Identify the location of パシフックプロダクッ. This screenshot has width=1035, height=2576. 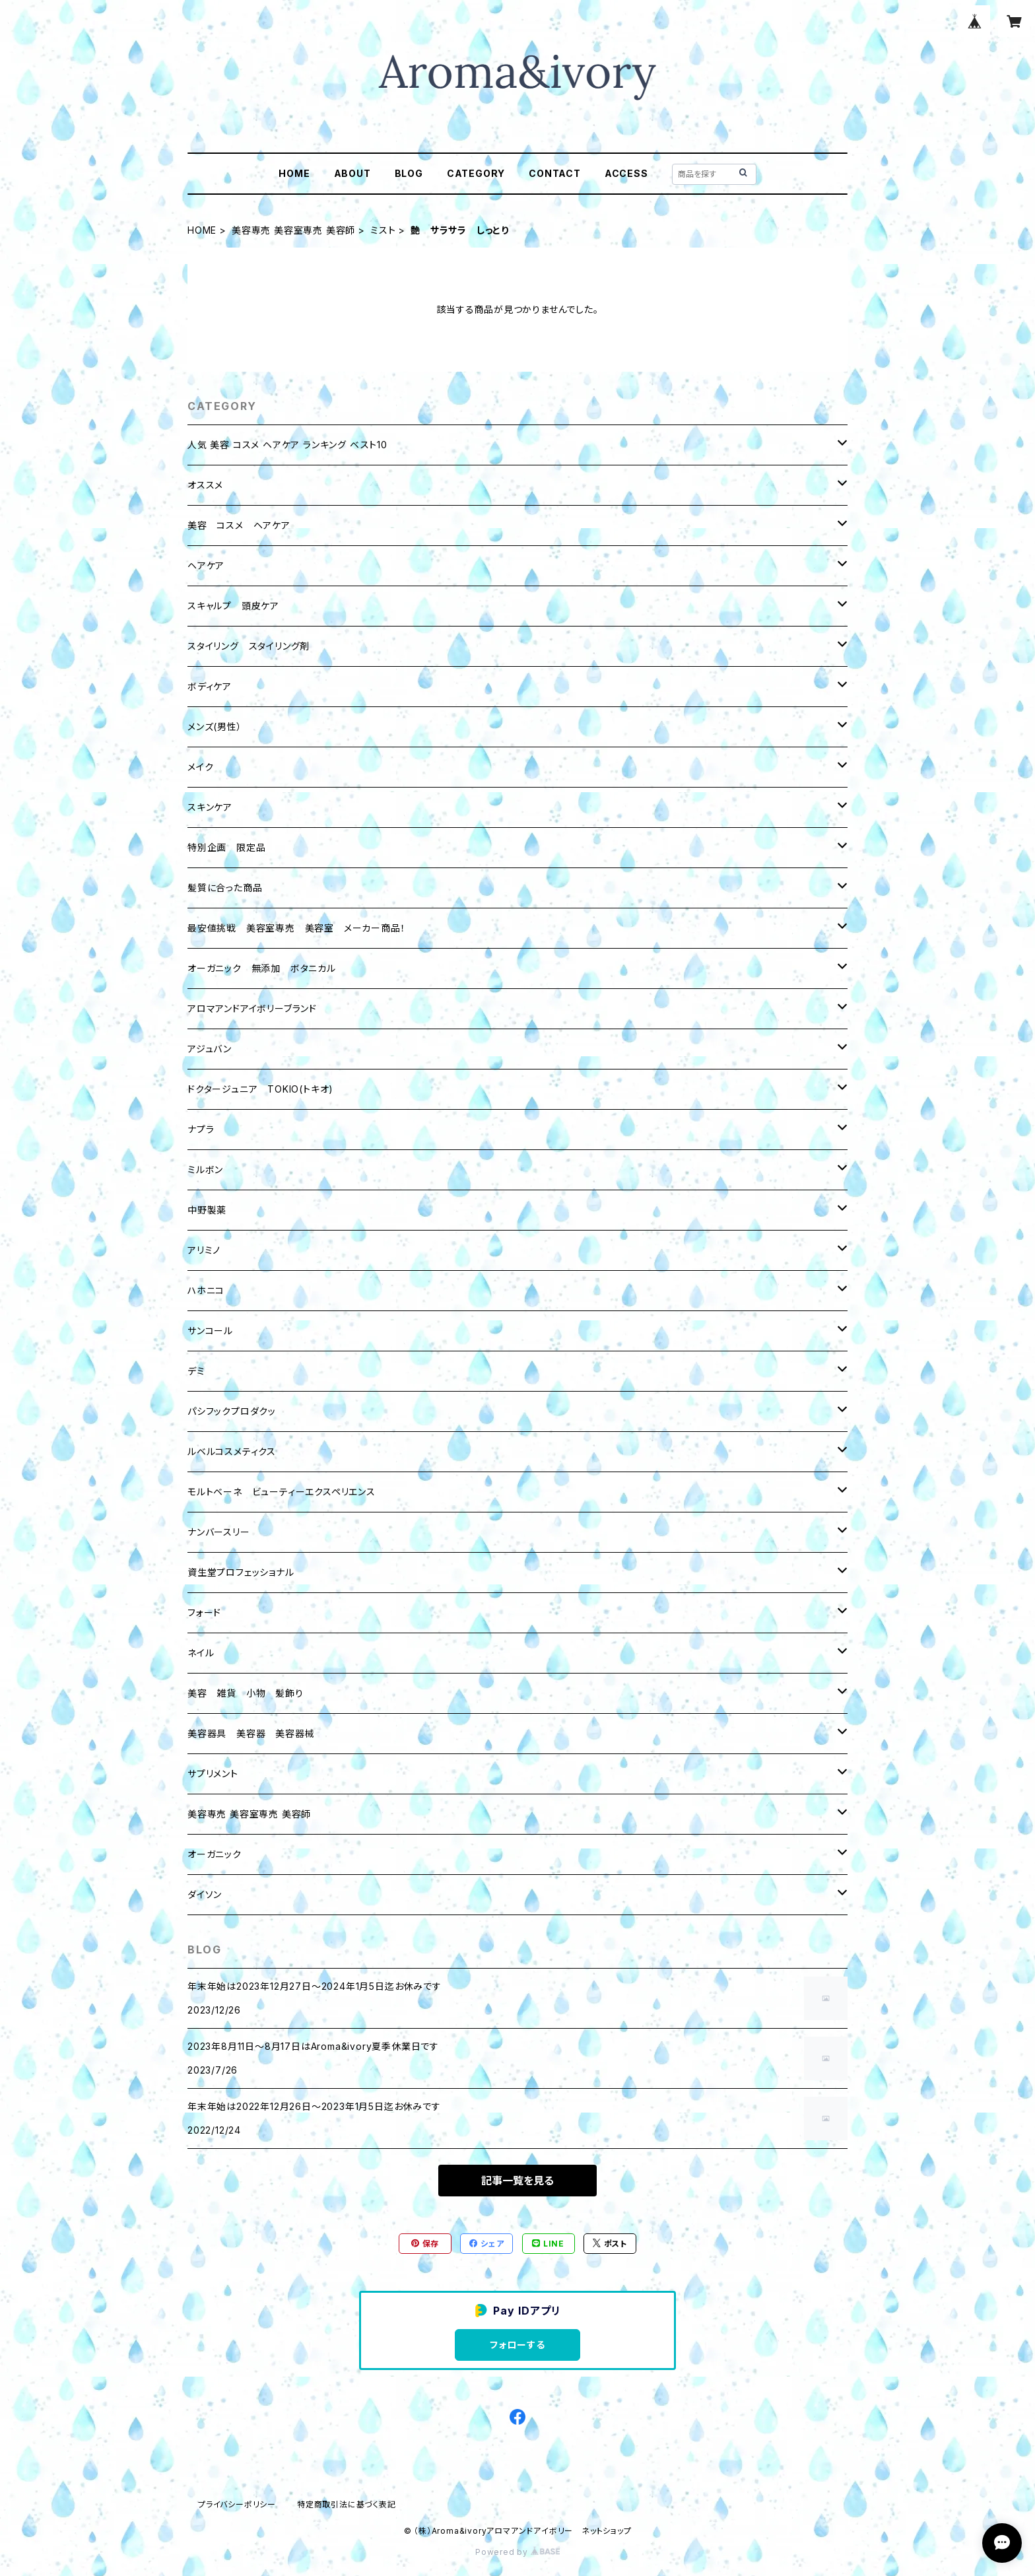
(231, 1411).